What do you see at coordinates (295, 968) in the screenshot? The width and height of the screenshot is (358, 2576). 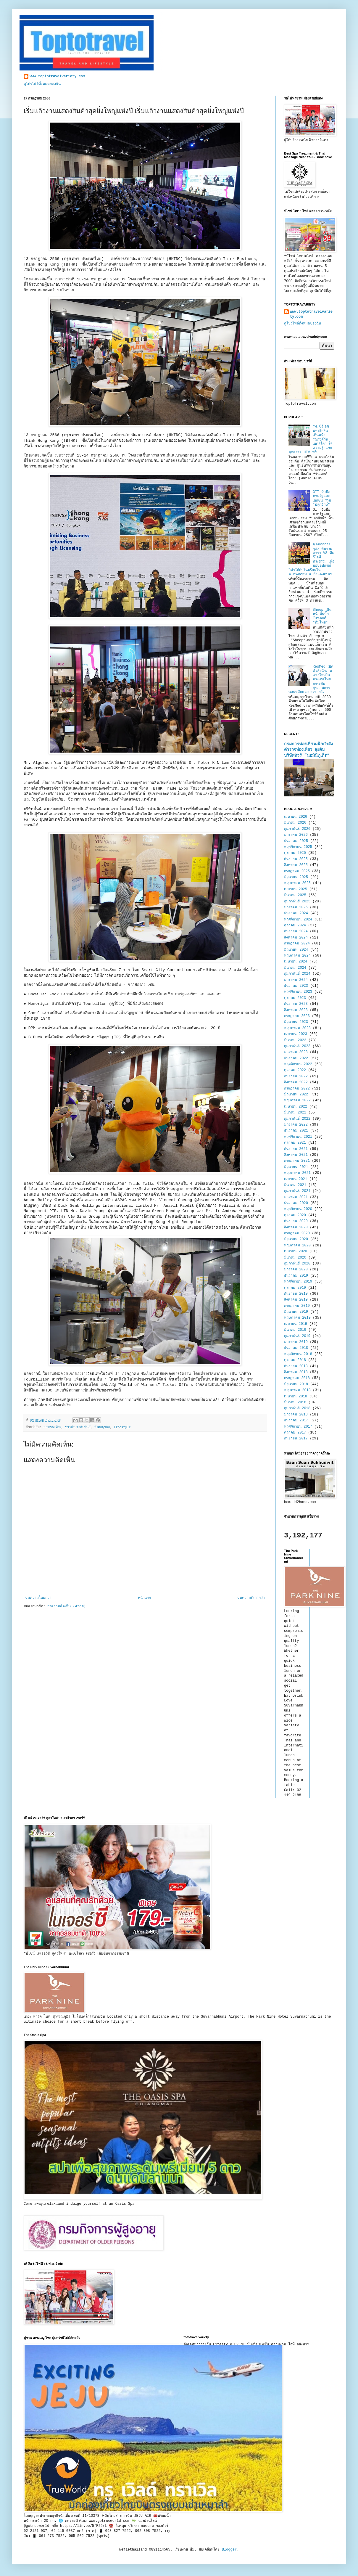 I see `มีนาคม 2024` at bounding box center [295, 968].